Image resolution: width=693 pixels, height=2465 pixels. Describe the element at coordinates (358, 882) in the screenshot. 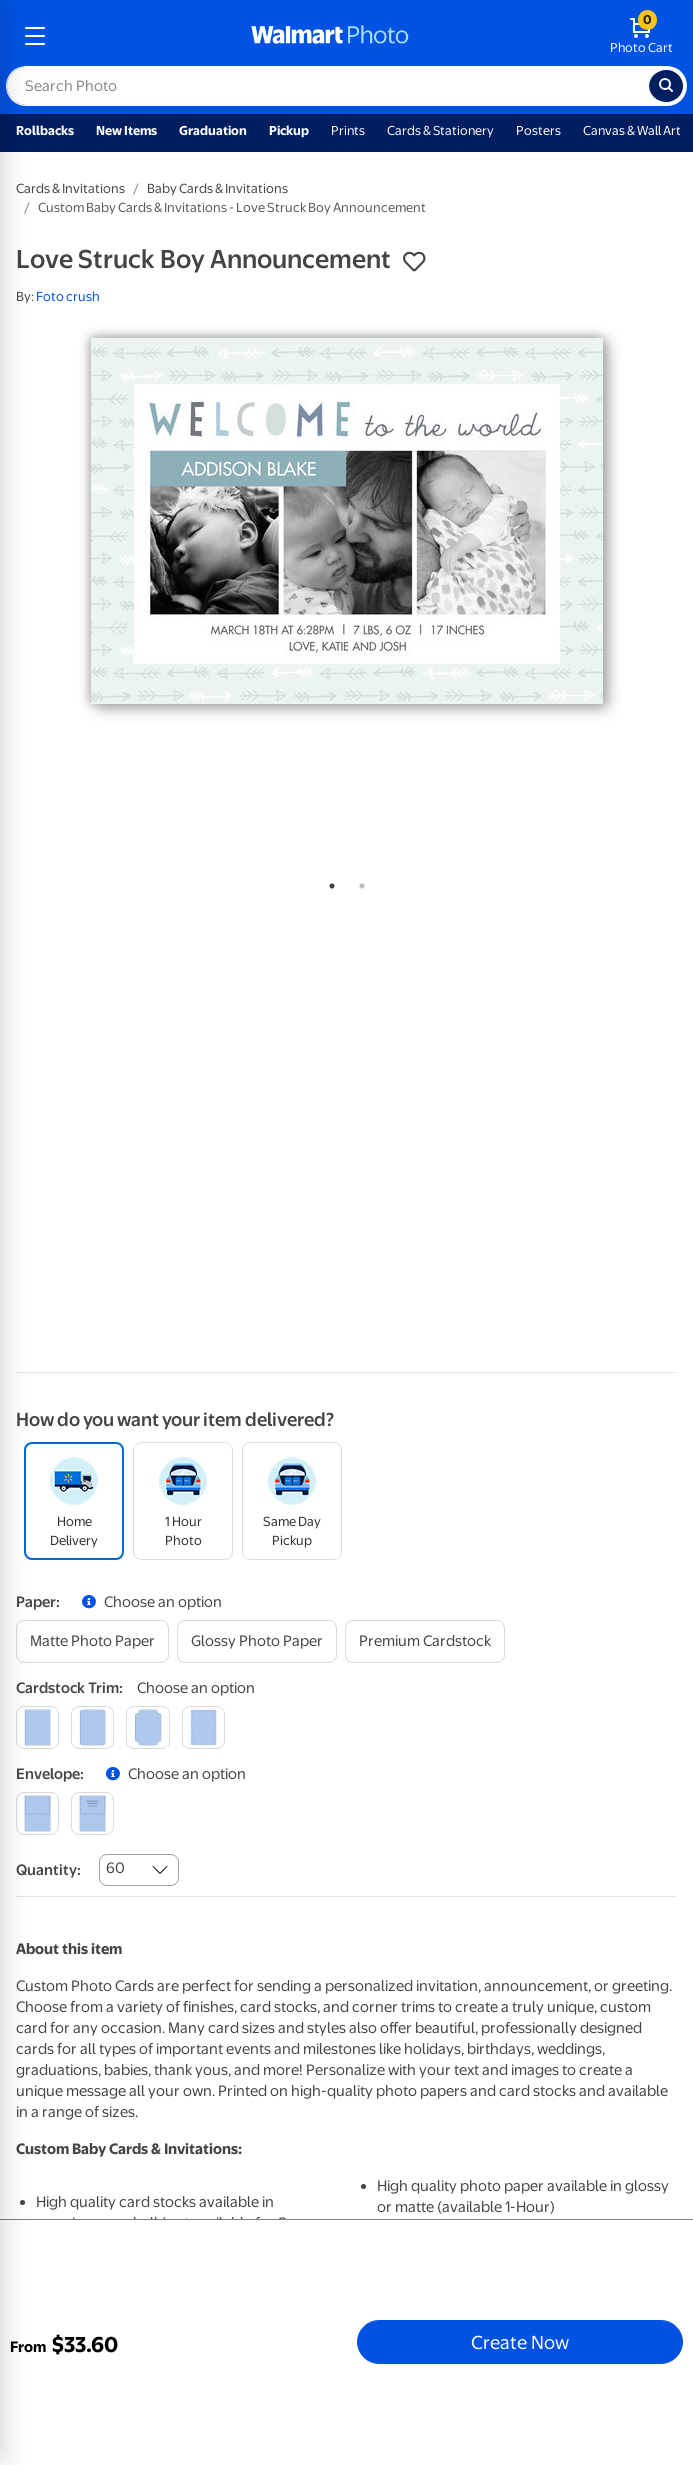

I see `2 [tab]` at that location.